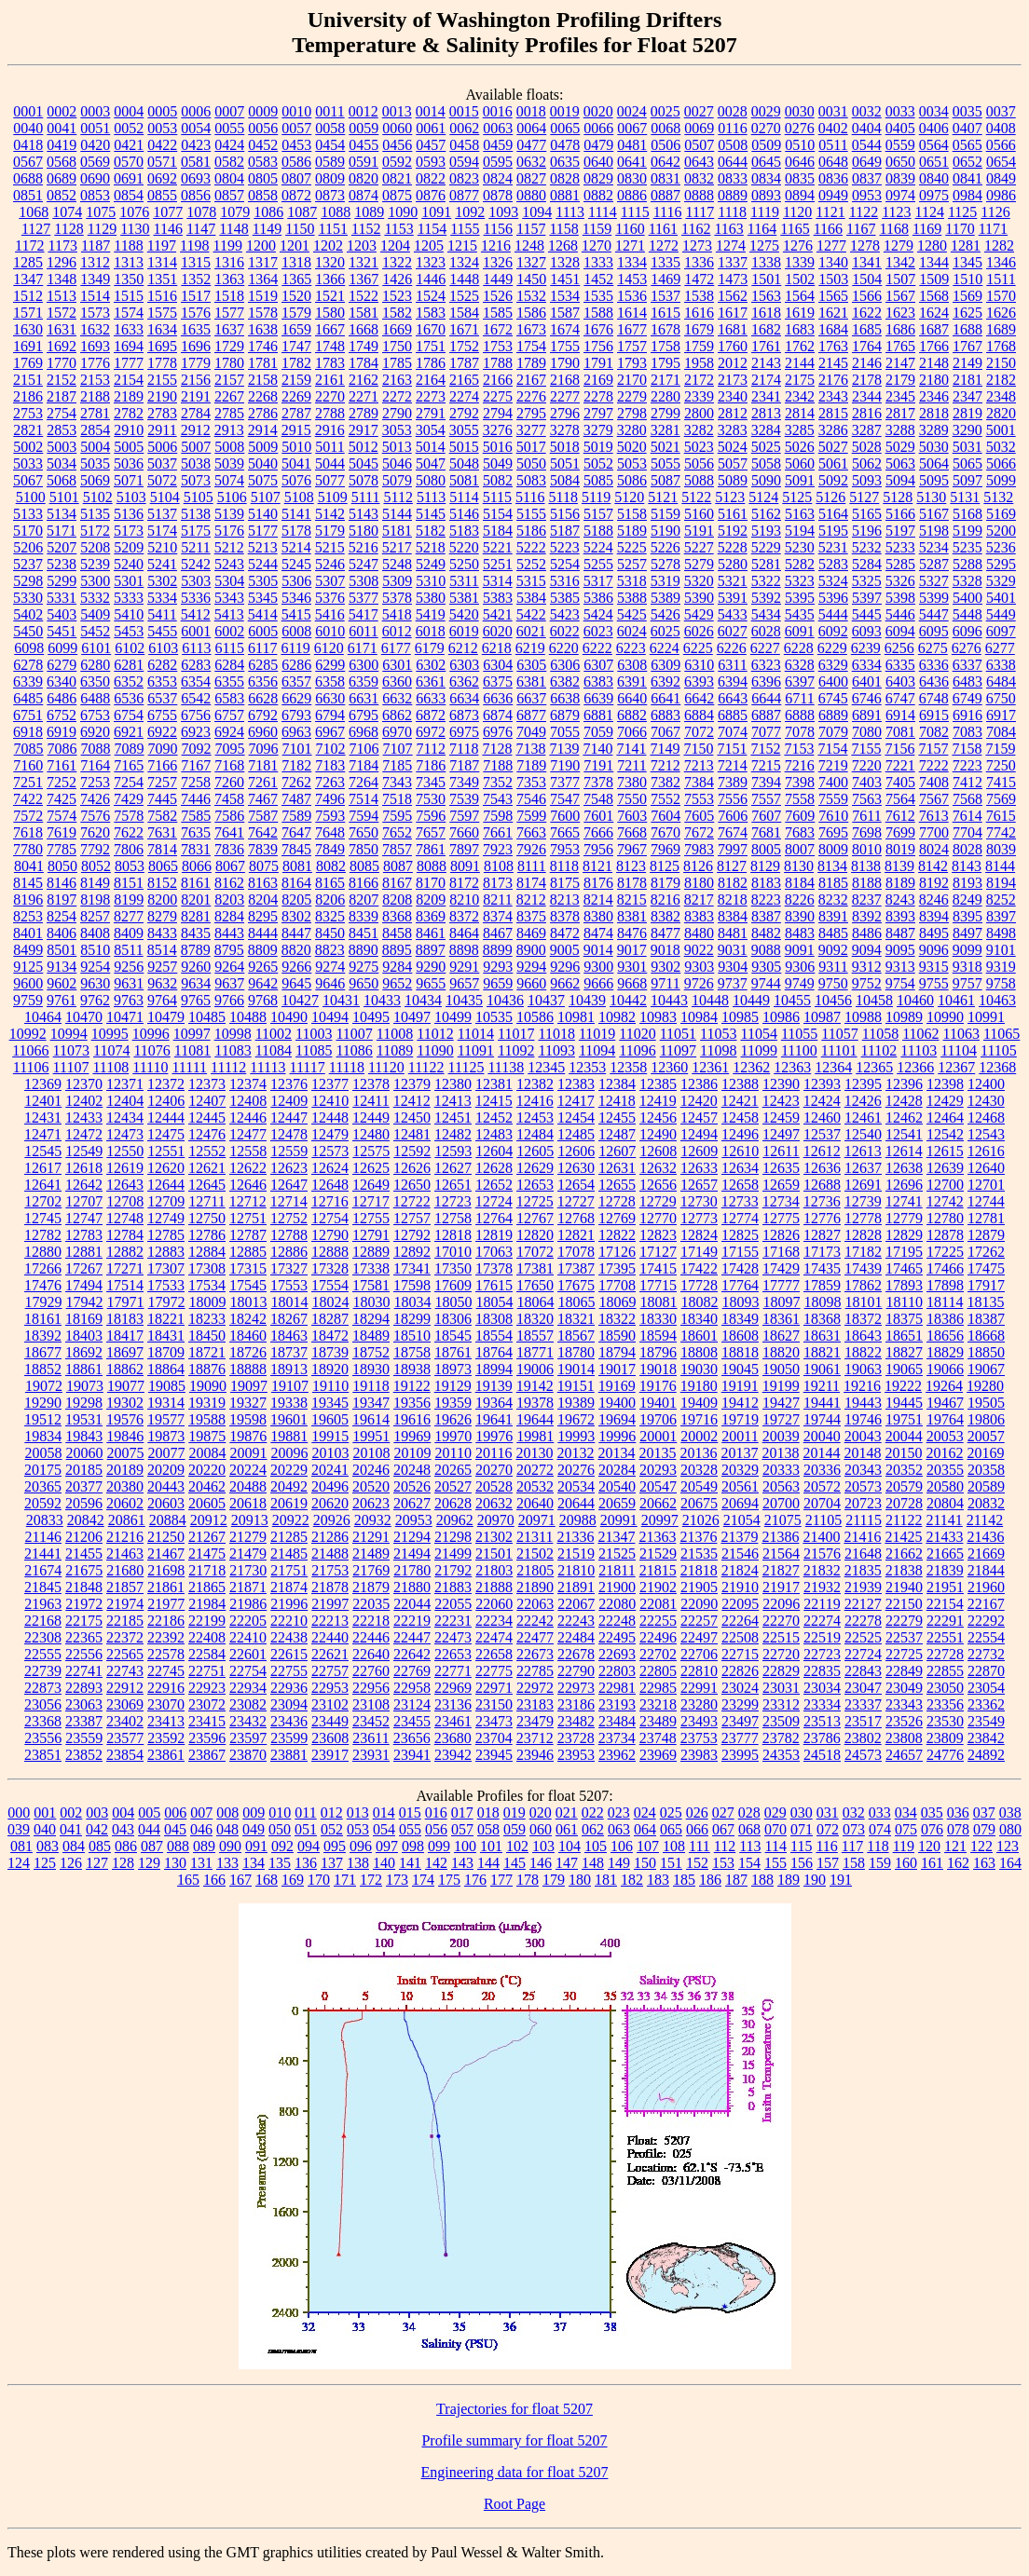 This screenshot has width=1029, height=2576. Describe the element at coordinates (334, 1846) in the screenshot. I see `095` at that location.